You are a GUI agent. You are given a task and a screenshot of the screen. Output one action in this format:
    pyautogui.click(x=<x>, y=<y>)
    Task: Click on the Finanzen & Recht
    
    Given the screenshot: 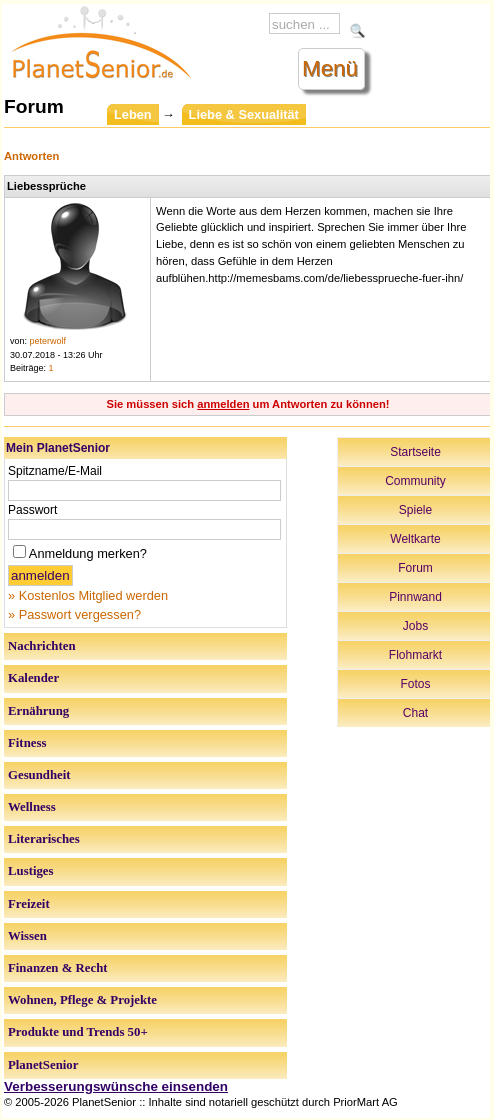 What is the action you would take?
    pyautogui.click(x=58, y=968)
    